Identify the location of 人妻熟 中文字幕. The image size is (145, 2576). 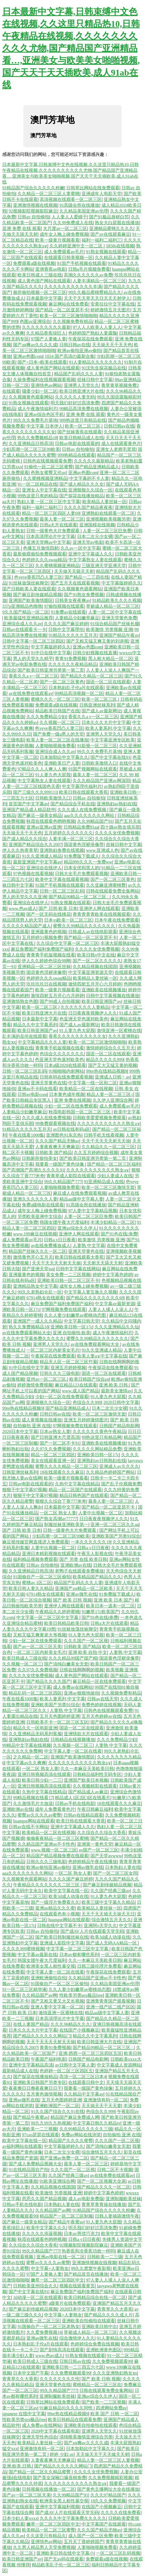
(89, 1245).